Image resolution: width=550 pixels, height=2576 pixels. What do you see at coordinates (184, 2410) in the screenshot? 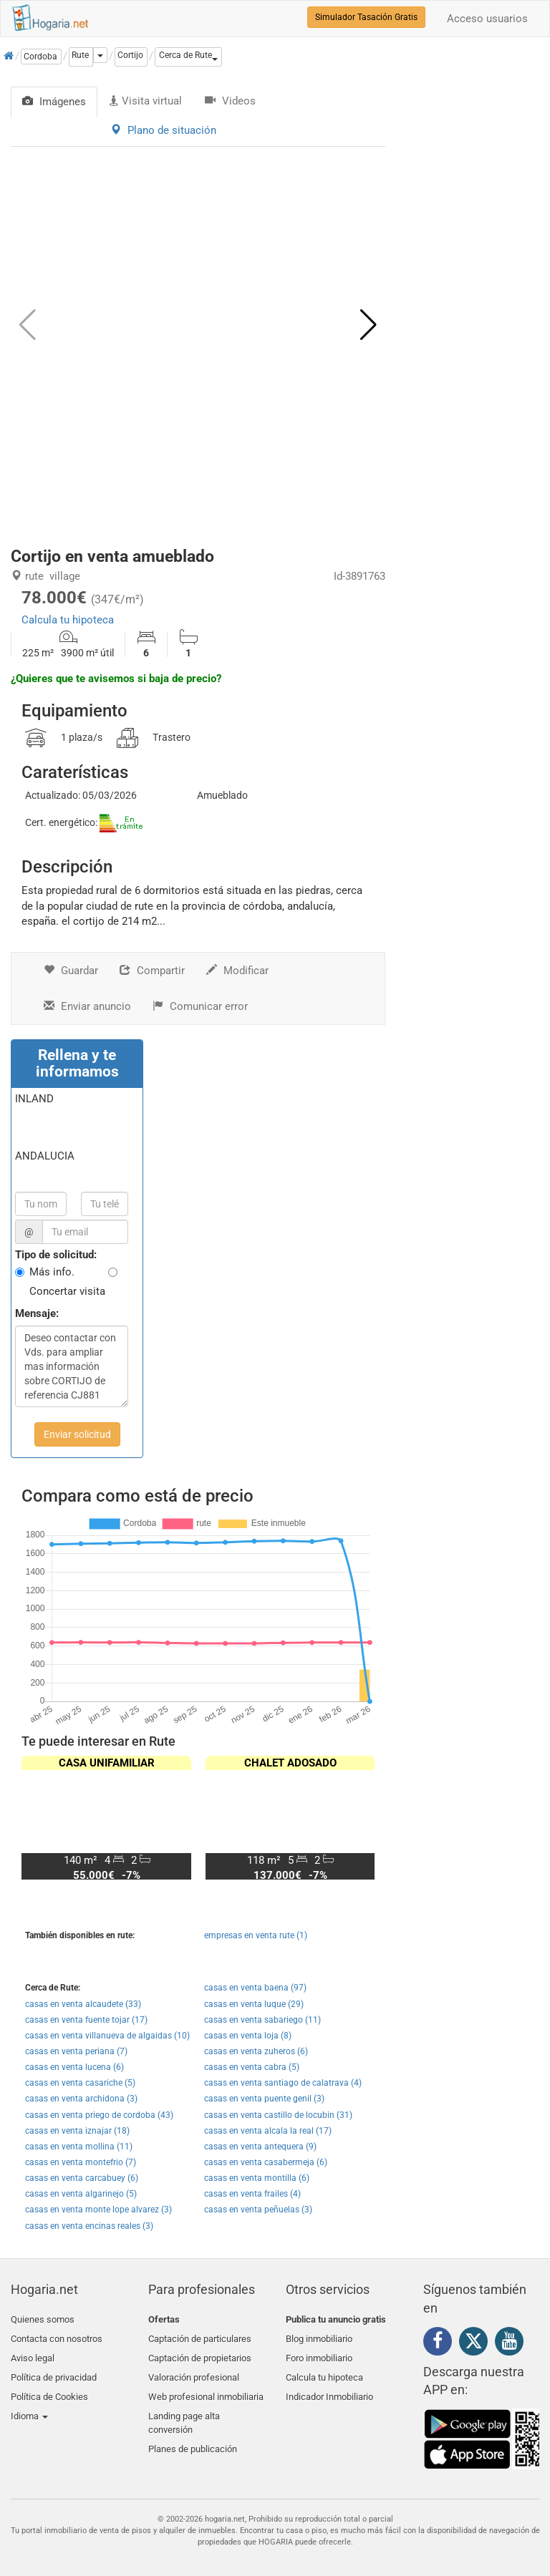
I see `Landing page alta conversión` at bounding box center [184, 2410].